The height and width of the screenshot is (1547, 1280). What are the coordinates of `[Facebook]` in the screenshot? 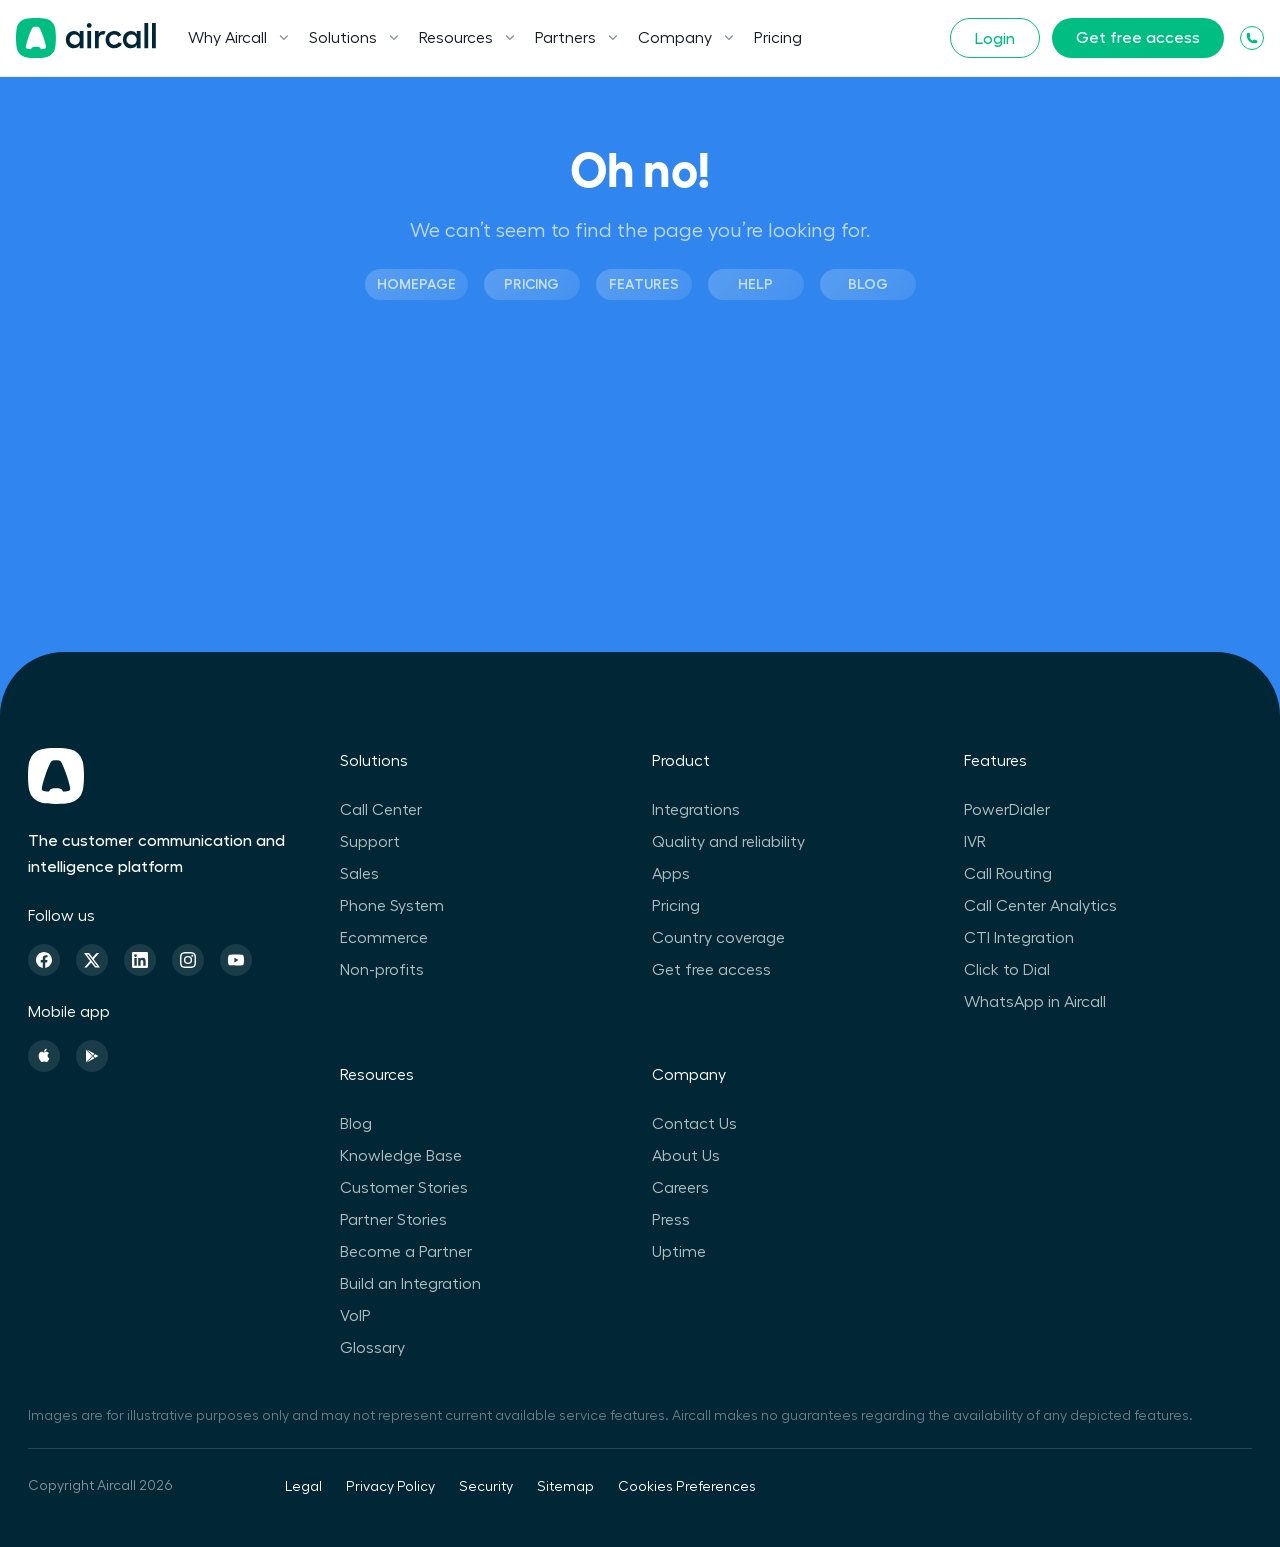 It's located at (44, 960).